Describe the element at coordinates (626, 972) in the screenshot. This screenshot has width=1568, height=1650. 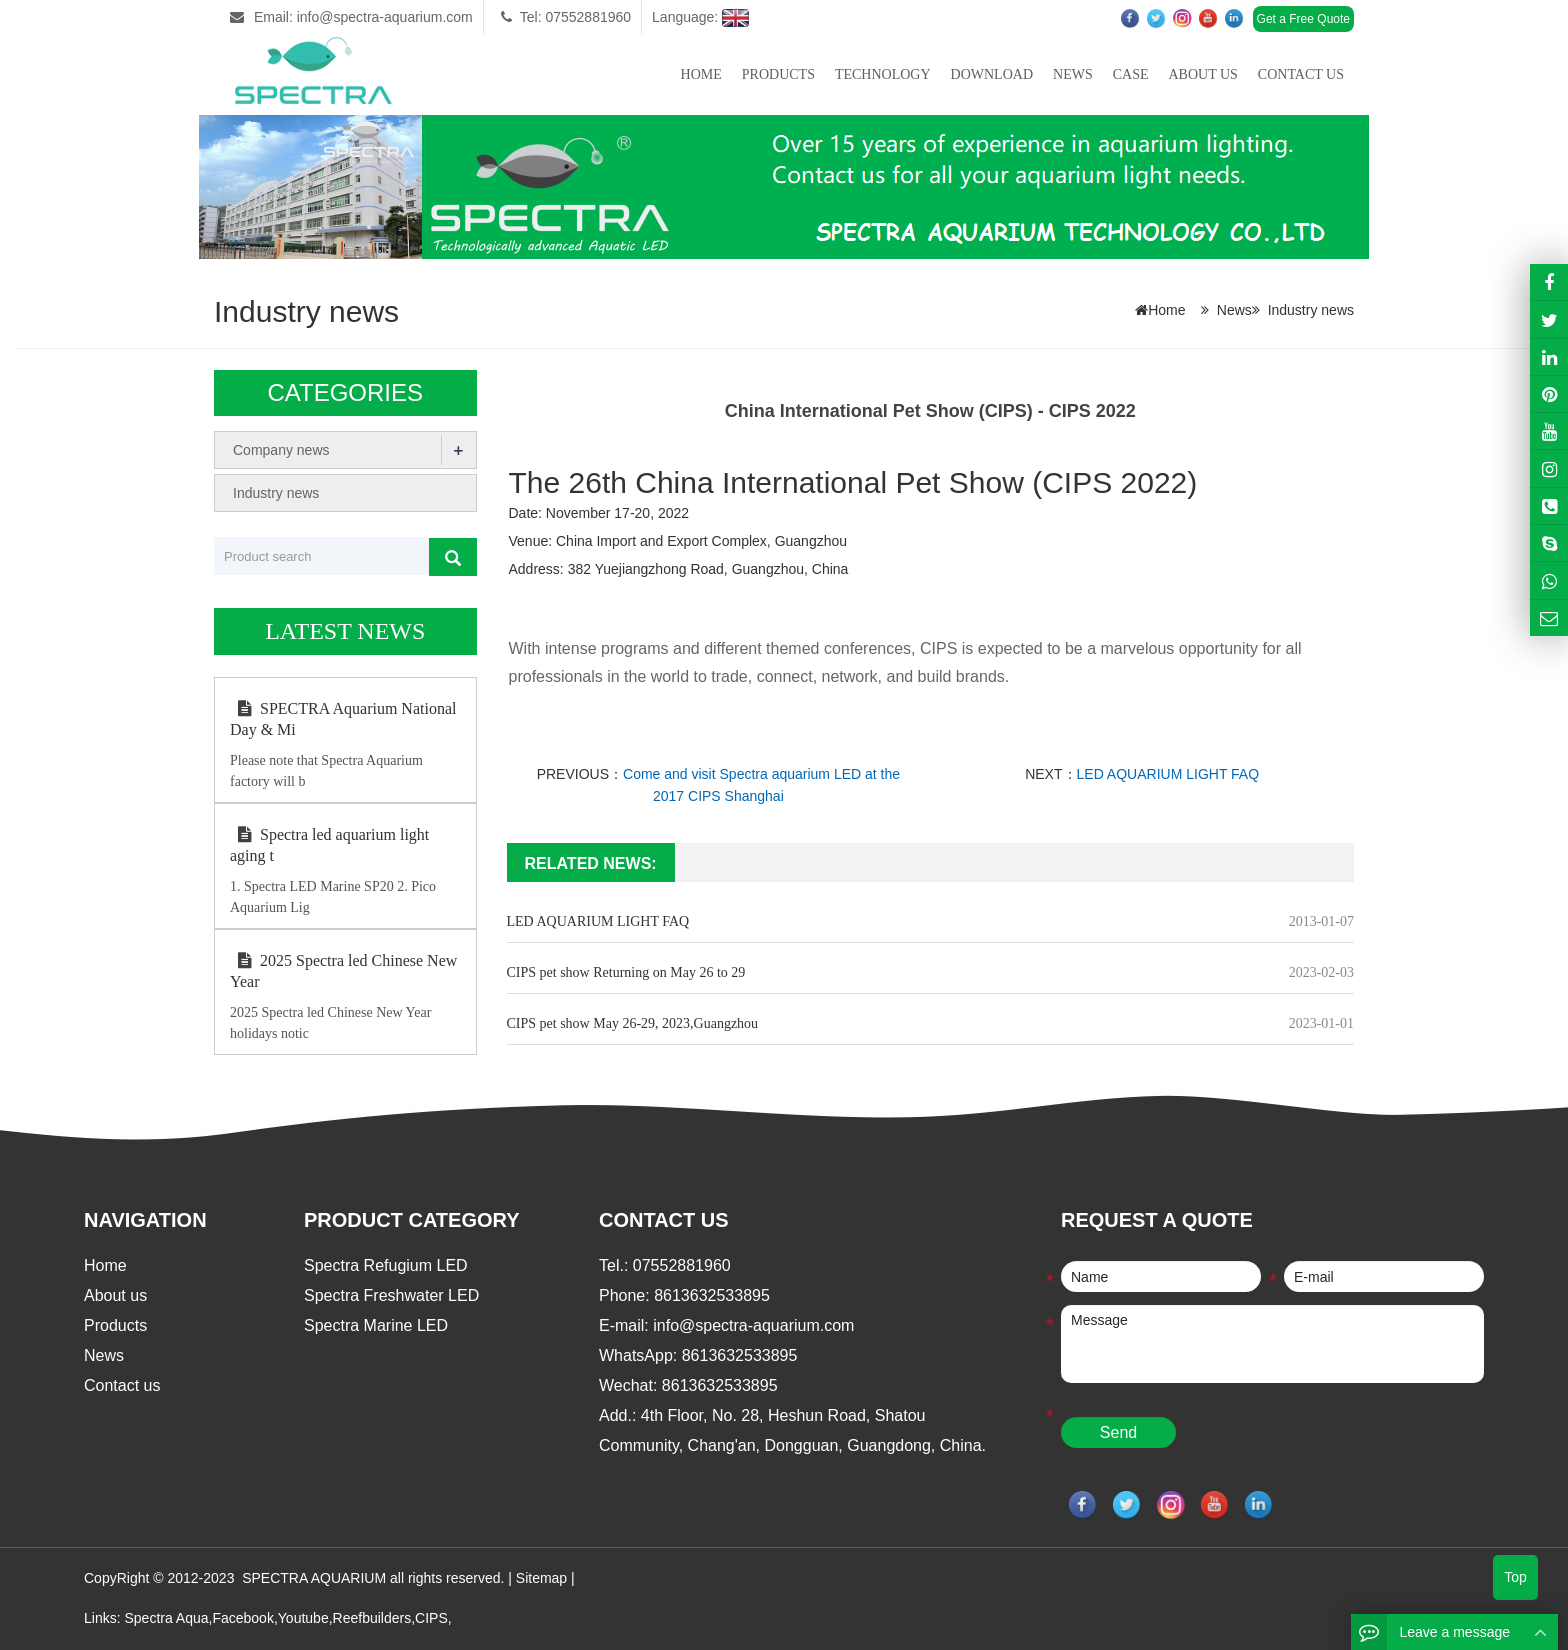
I see `CIPS pet show Returning on May 26 to 29` at that location.